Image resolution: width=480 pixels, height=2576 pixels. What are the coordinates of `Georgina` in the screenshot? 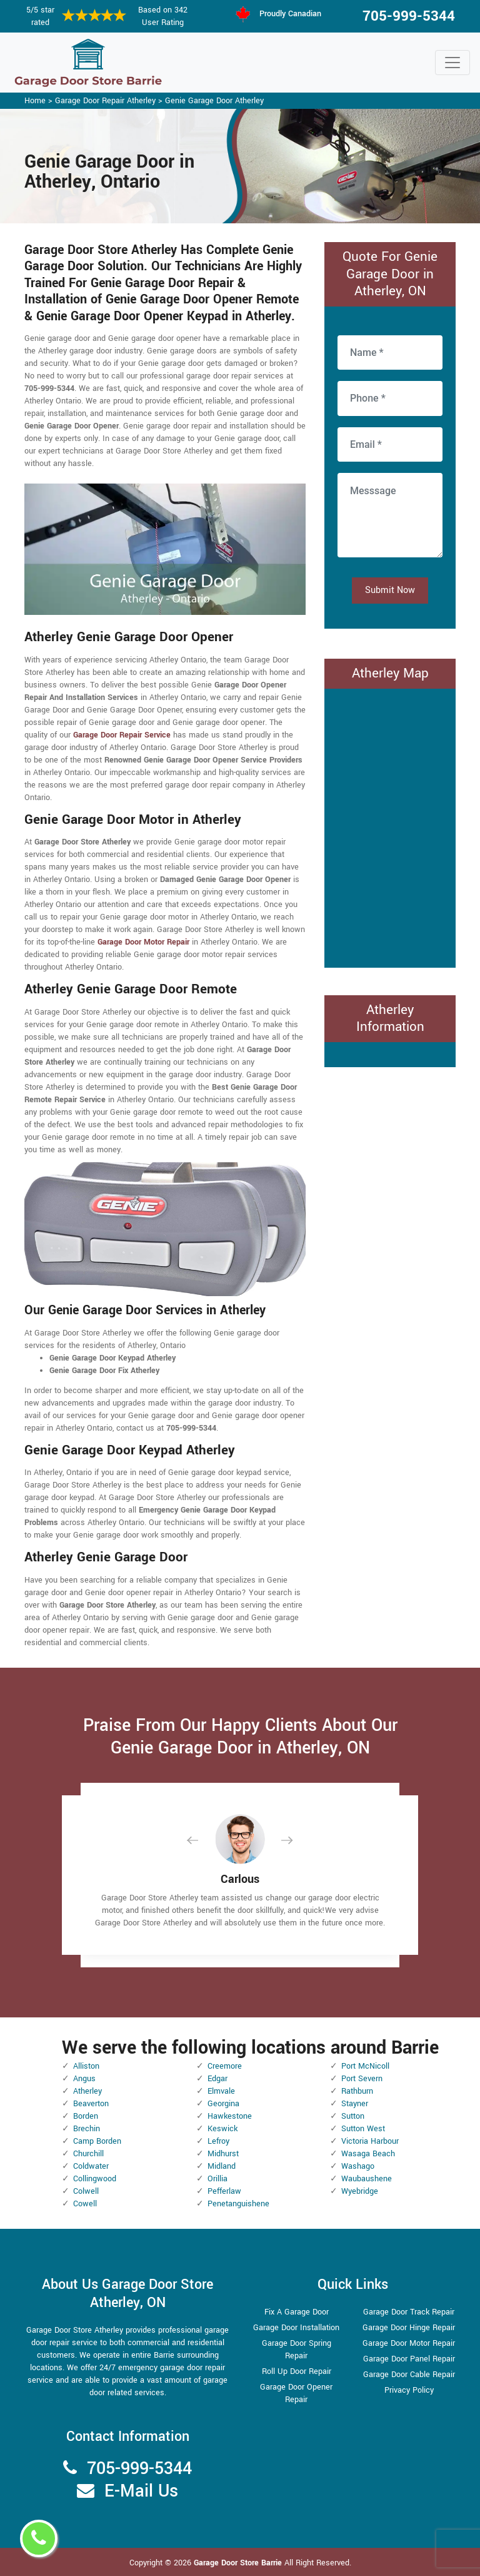 It's located at (223, 2103).